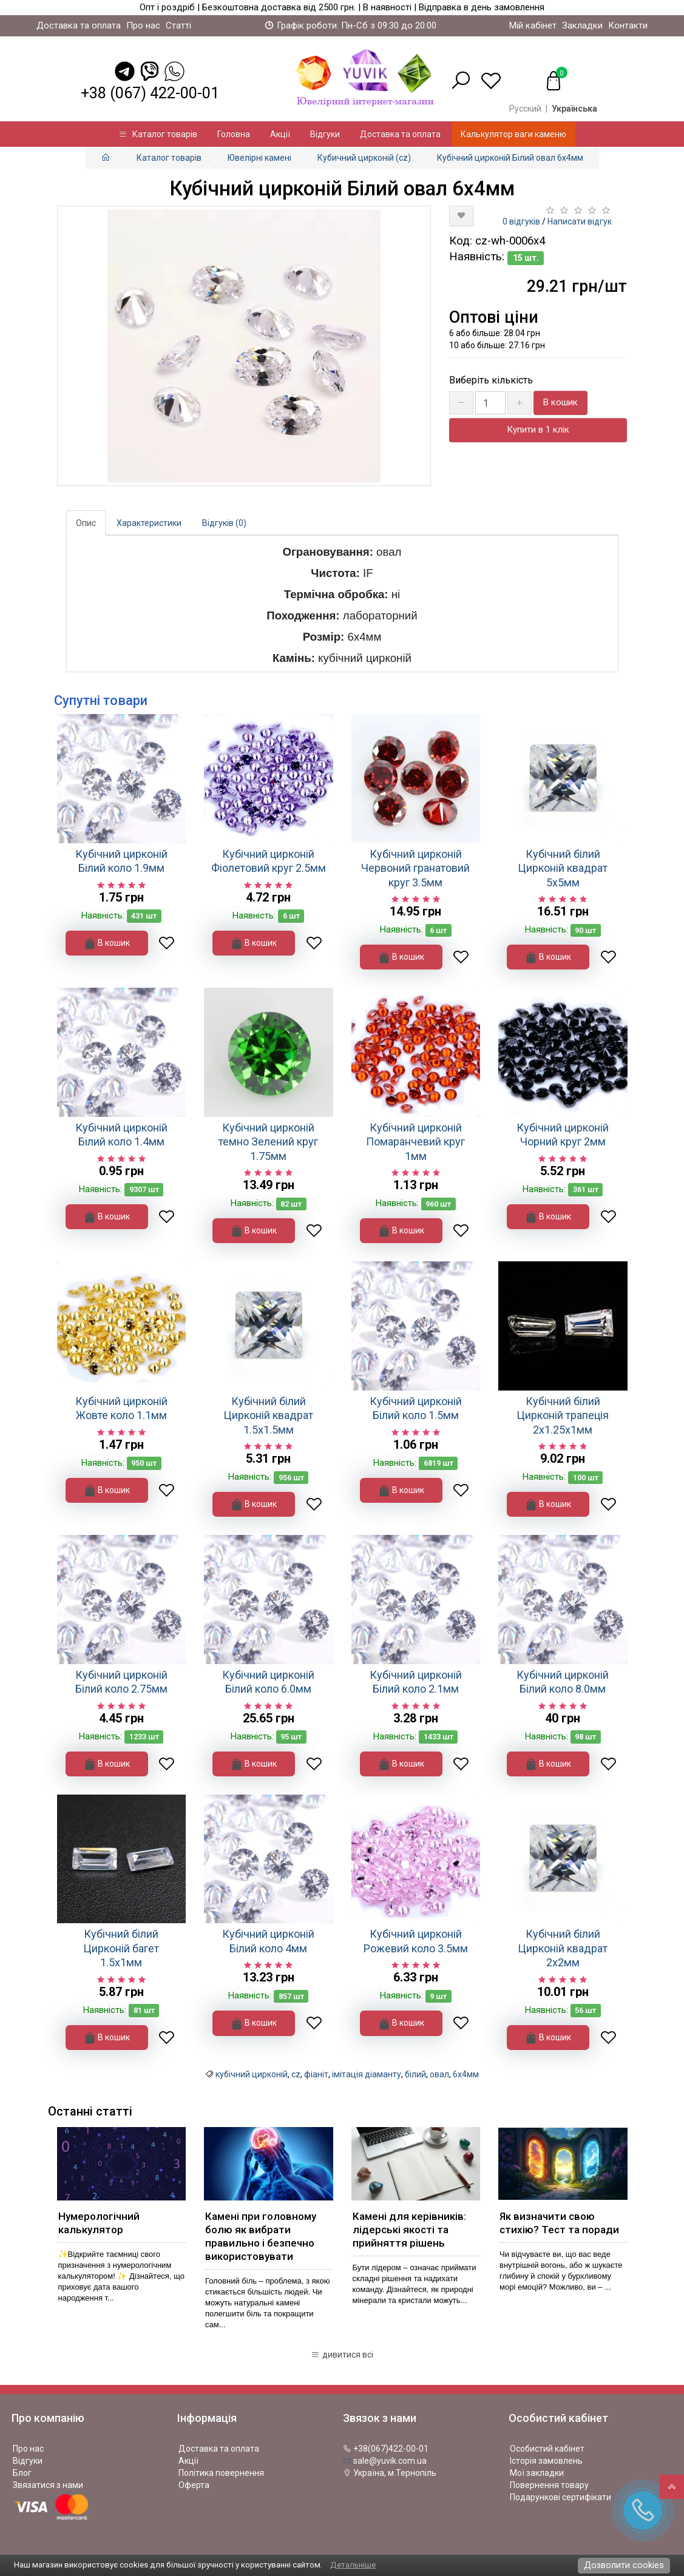 The image size is (684, 2576). What do you see at coordinates (268, 1141) in the screenshot?
I see `Кубічний цирконій темно Зелений круг 1.75мм` at bounding box center [268, 1141].